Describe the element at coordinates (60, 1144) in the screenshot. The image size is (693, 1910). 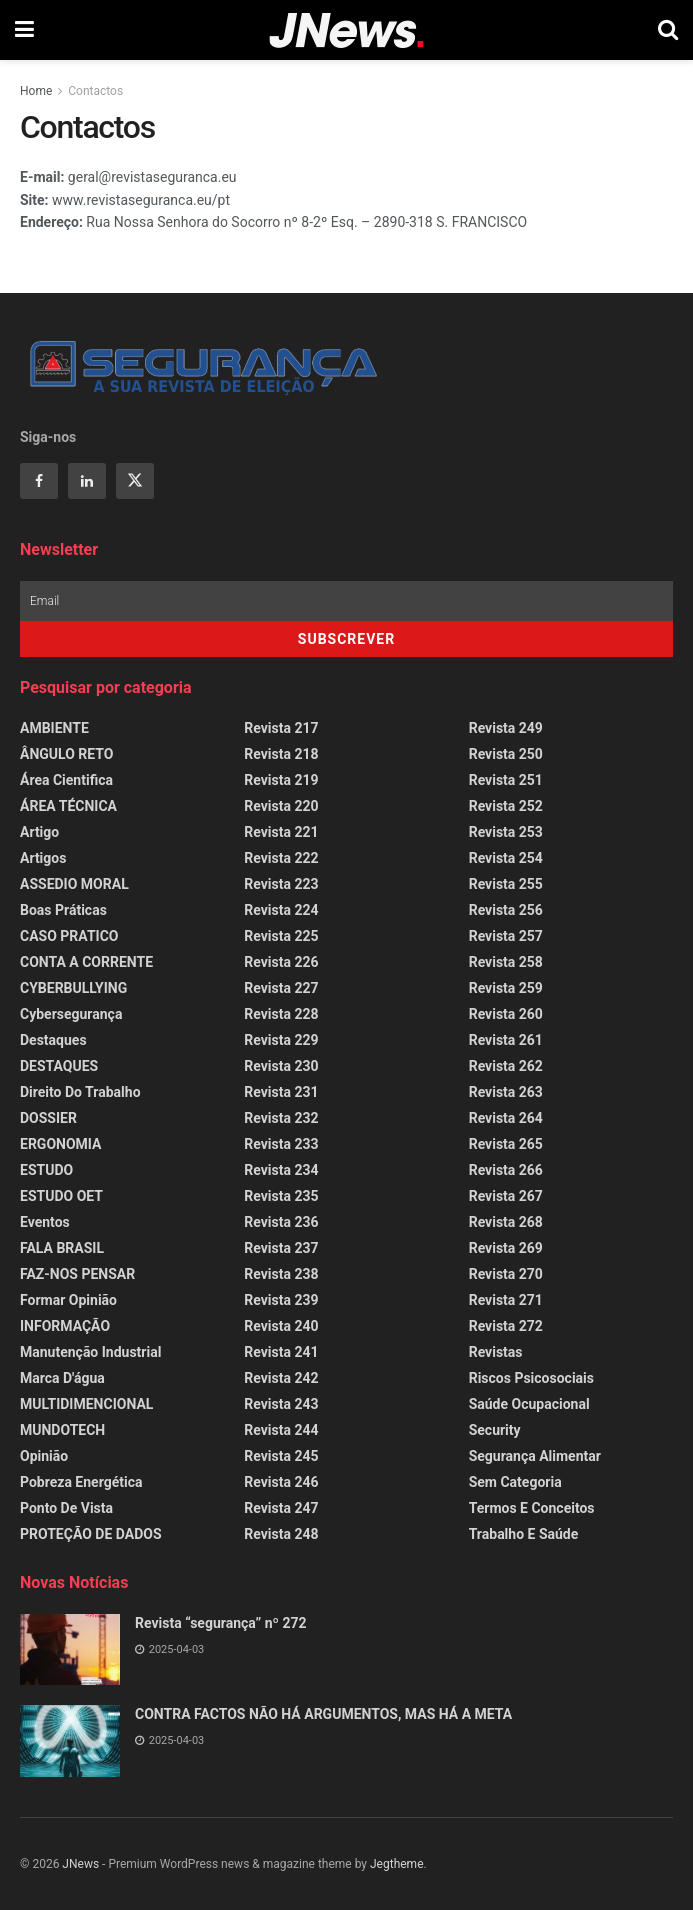
I see `ERGONOMIA` at that location.